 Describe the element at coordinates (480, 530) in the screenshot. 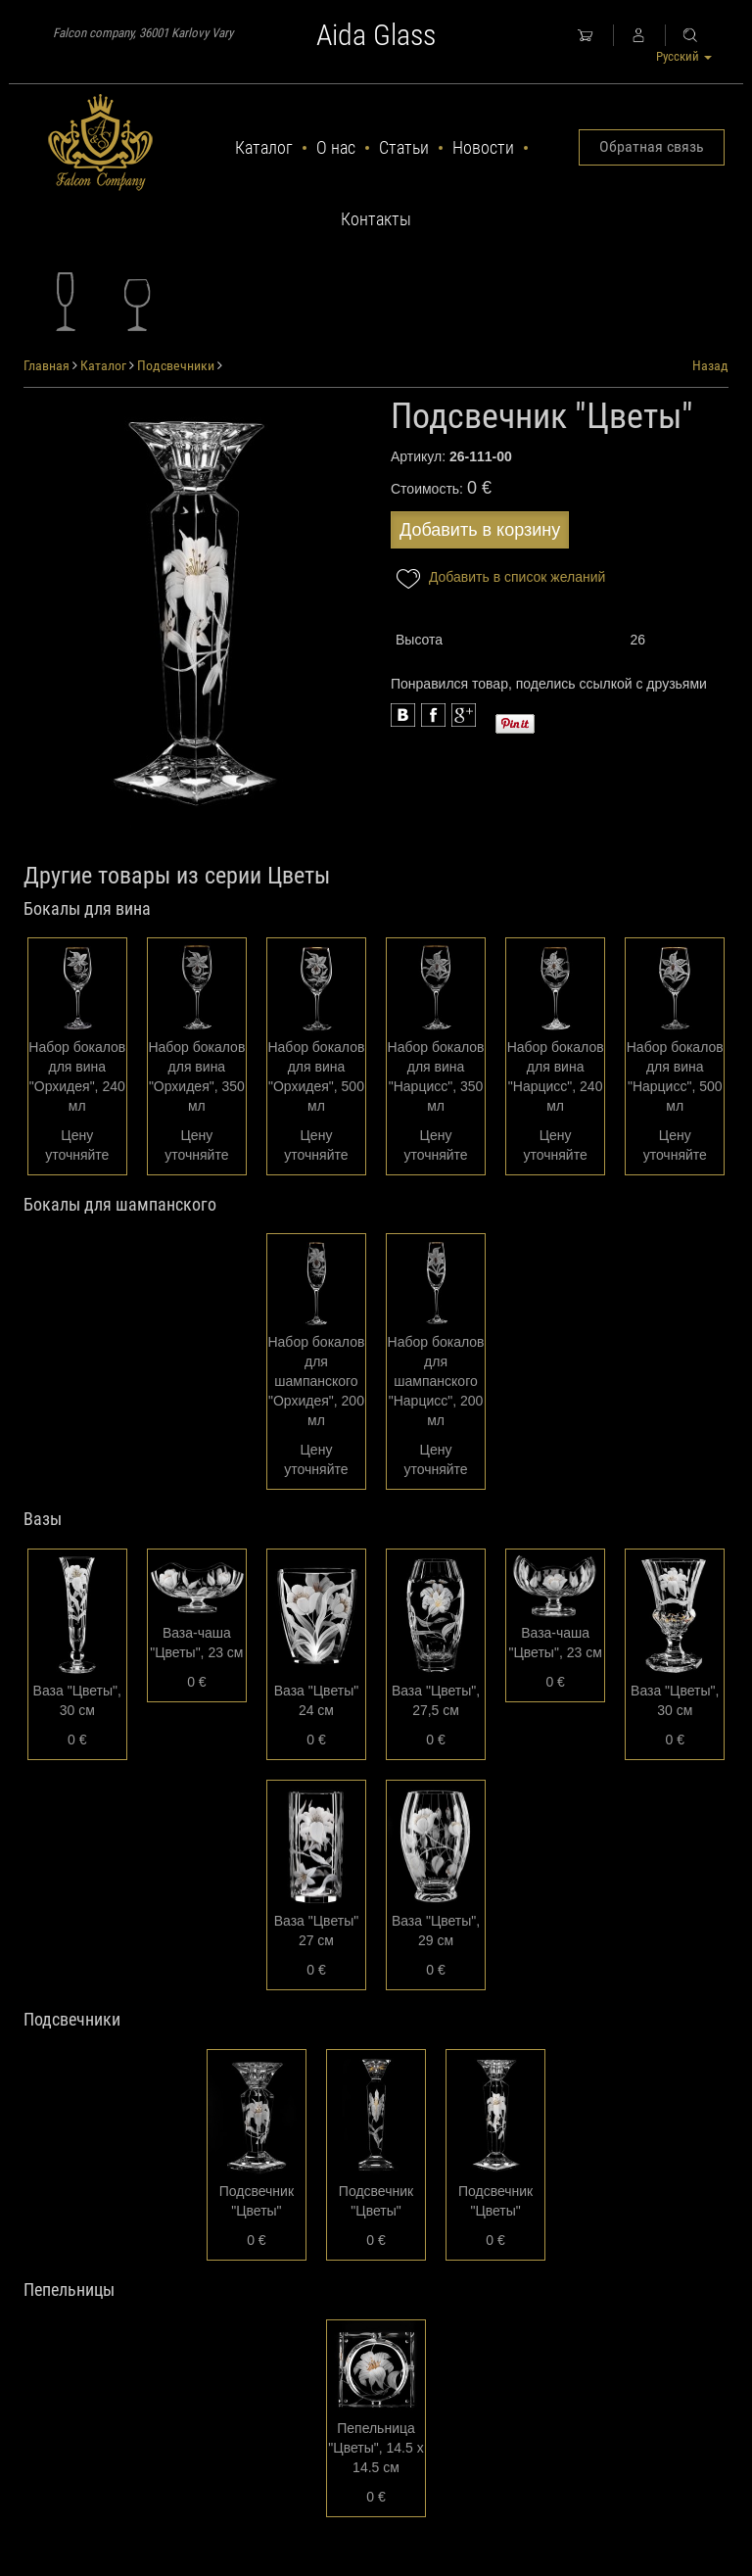

I see `Добавить в корзину` at that location.